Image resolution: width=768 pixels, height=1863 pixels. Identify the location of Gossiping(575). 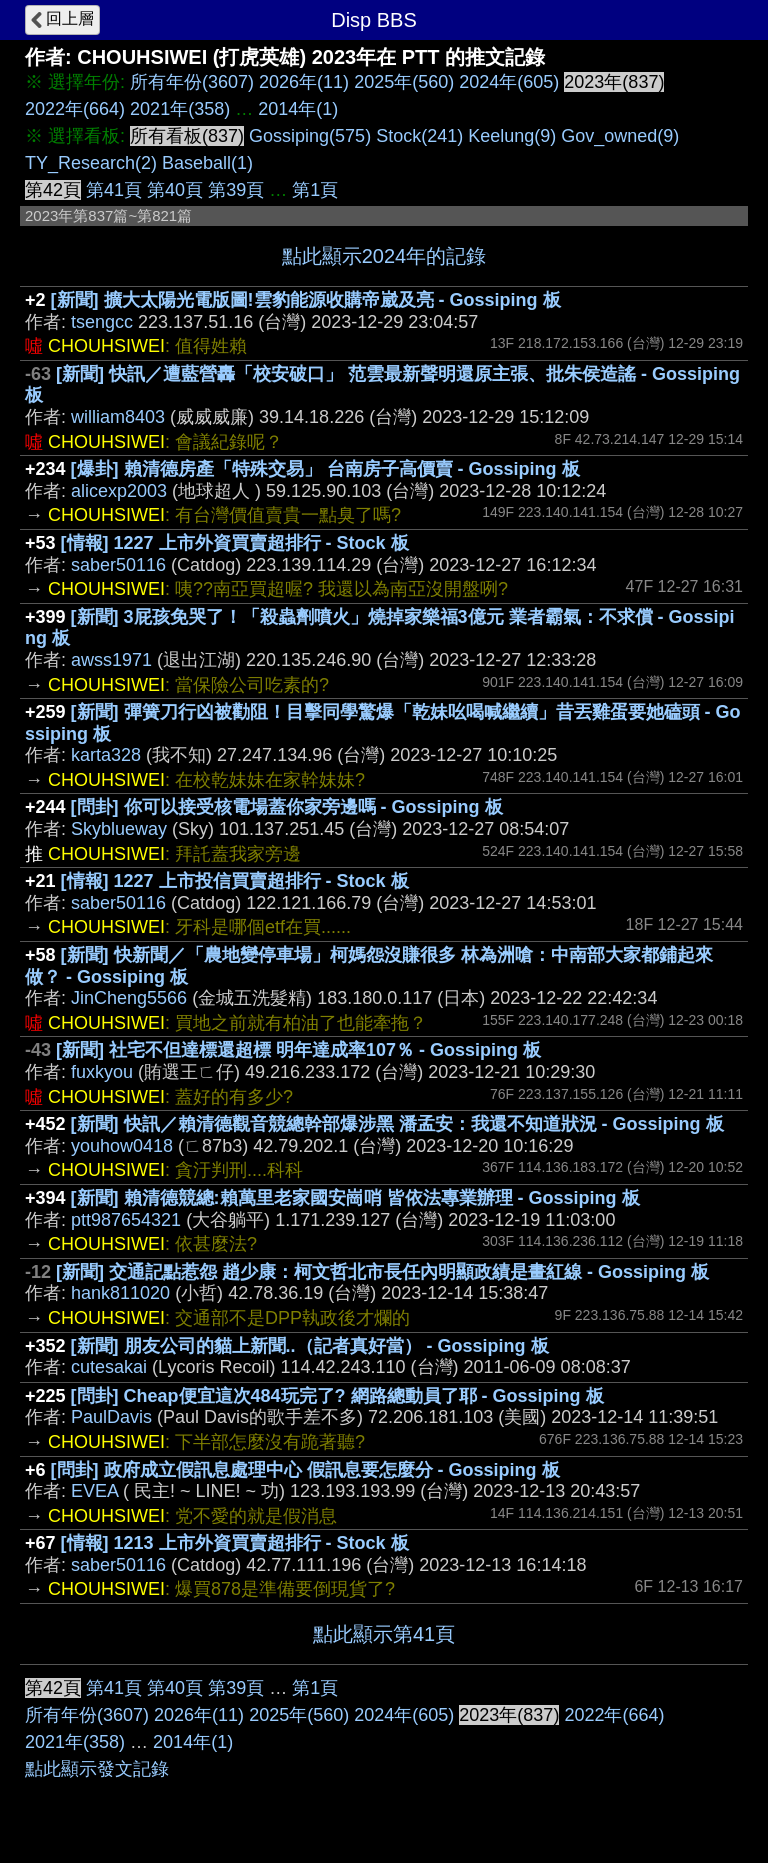
(310, 136).